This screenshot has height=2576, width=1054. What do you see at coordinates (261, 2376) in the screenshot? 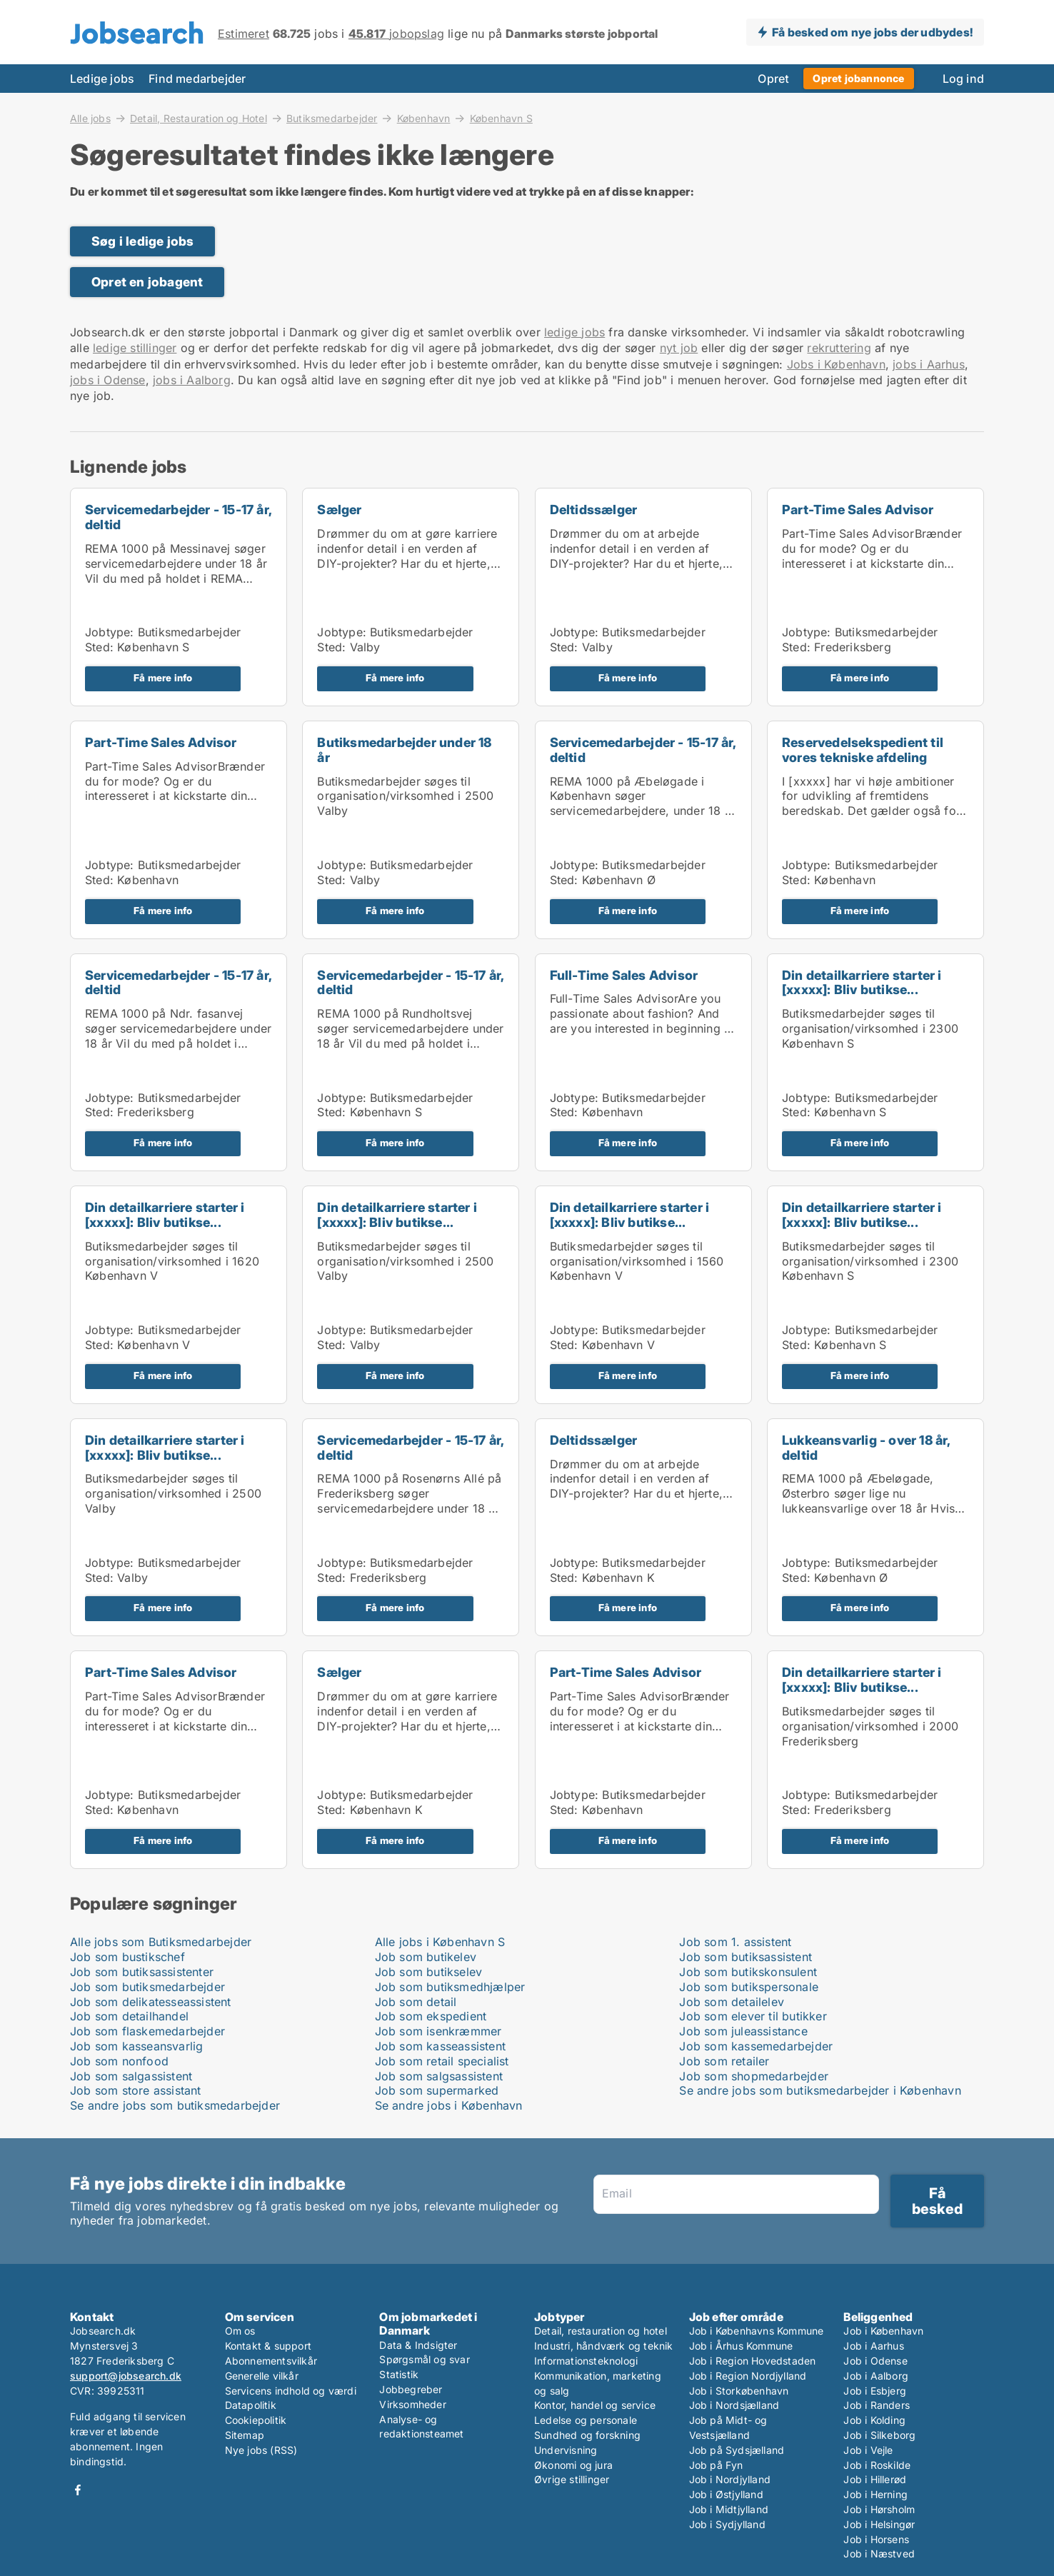
I see `Generelle vilkår` at bounding box center [261, 2376].